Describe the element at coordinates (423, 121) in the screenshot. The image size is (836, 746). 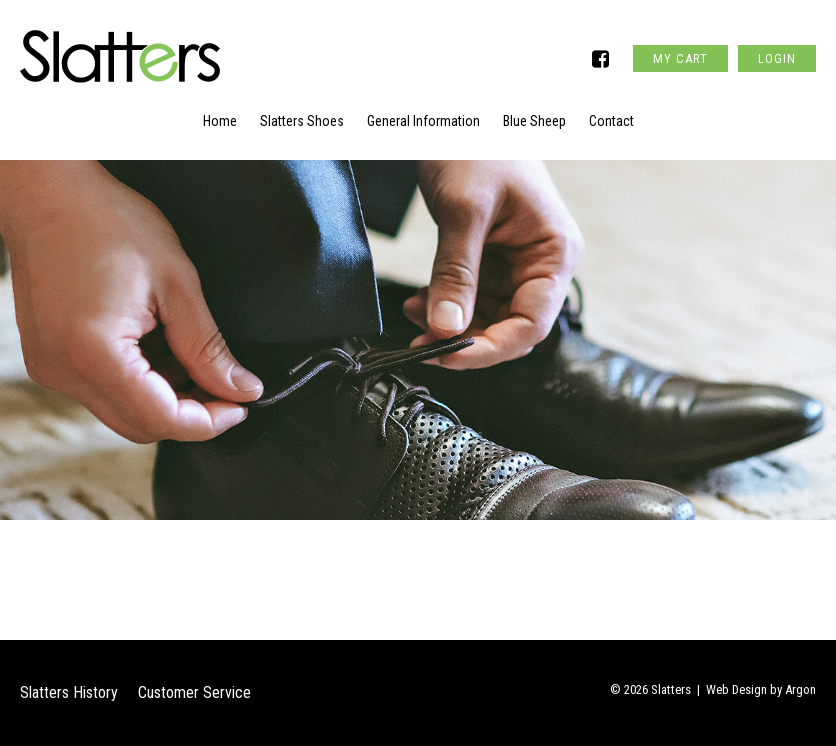
I see `General Information` at that location.